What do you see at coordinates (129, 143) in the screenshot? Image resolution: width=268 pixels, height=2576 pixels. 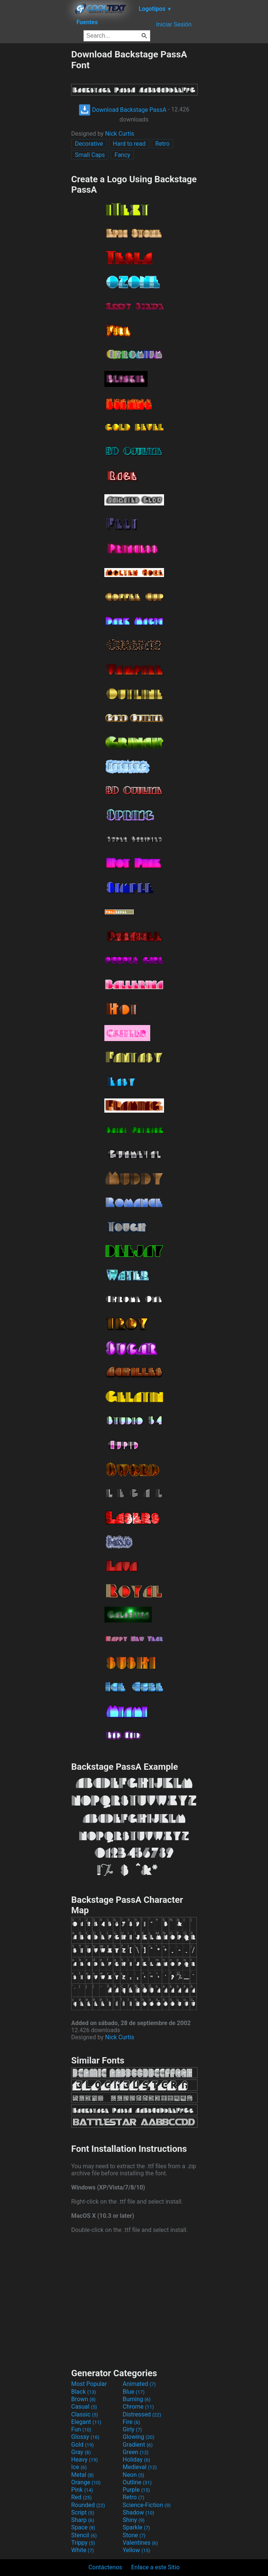 I see `Hard to read` at bounding box center [129, 143].